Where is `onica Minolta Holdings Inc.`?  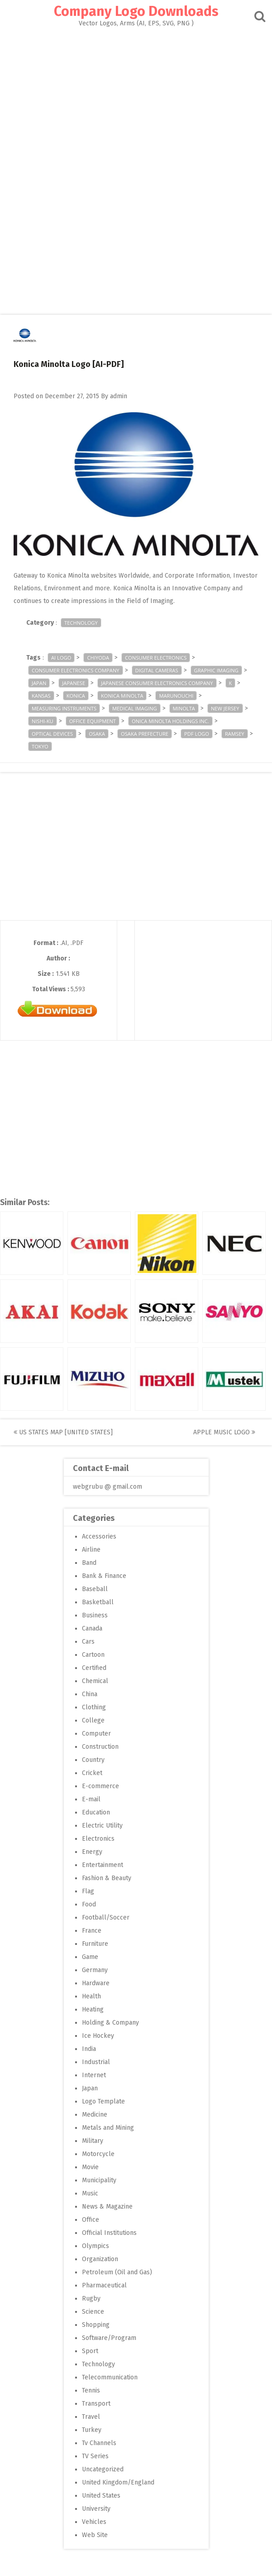 onica Minolta Holdings Inc. is located at coordinates (170, 721).